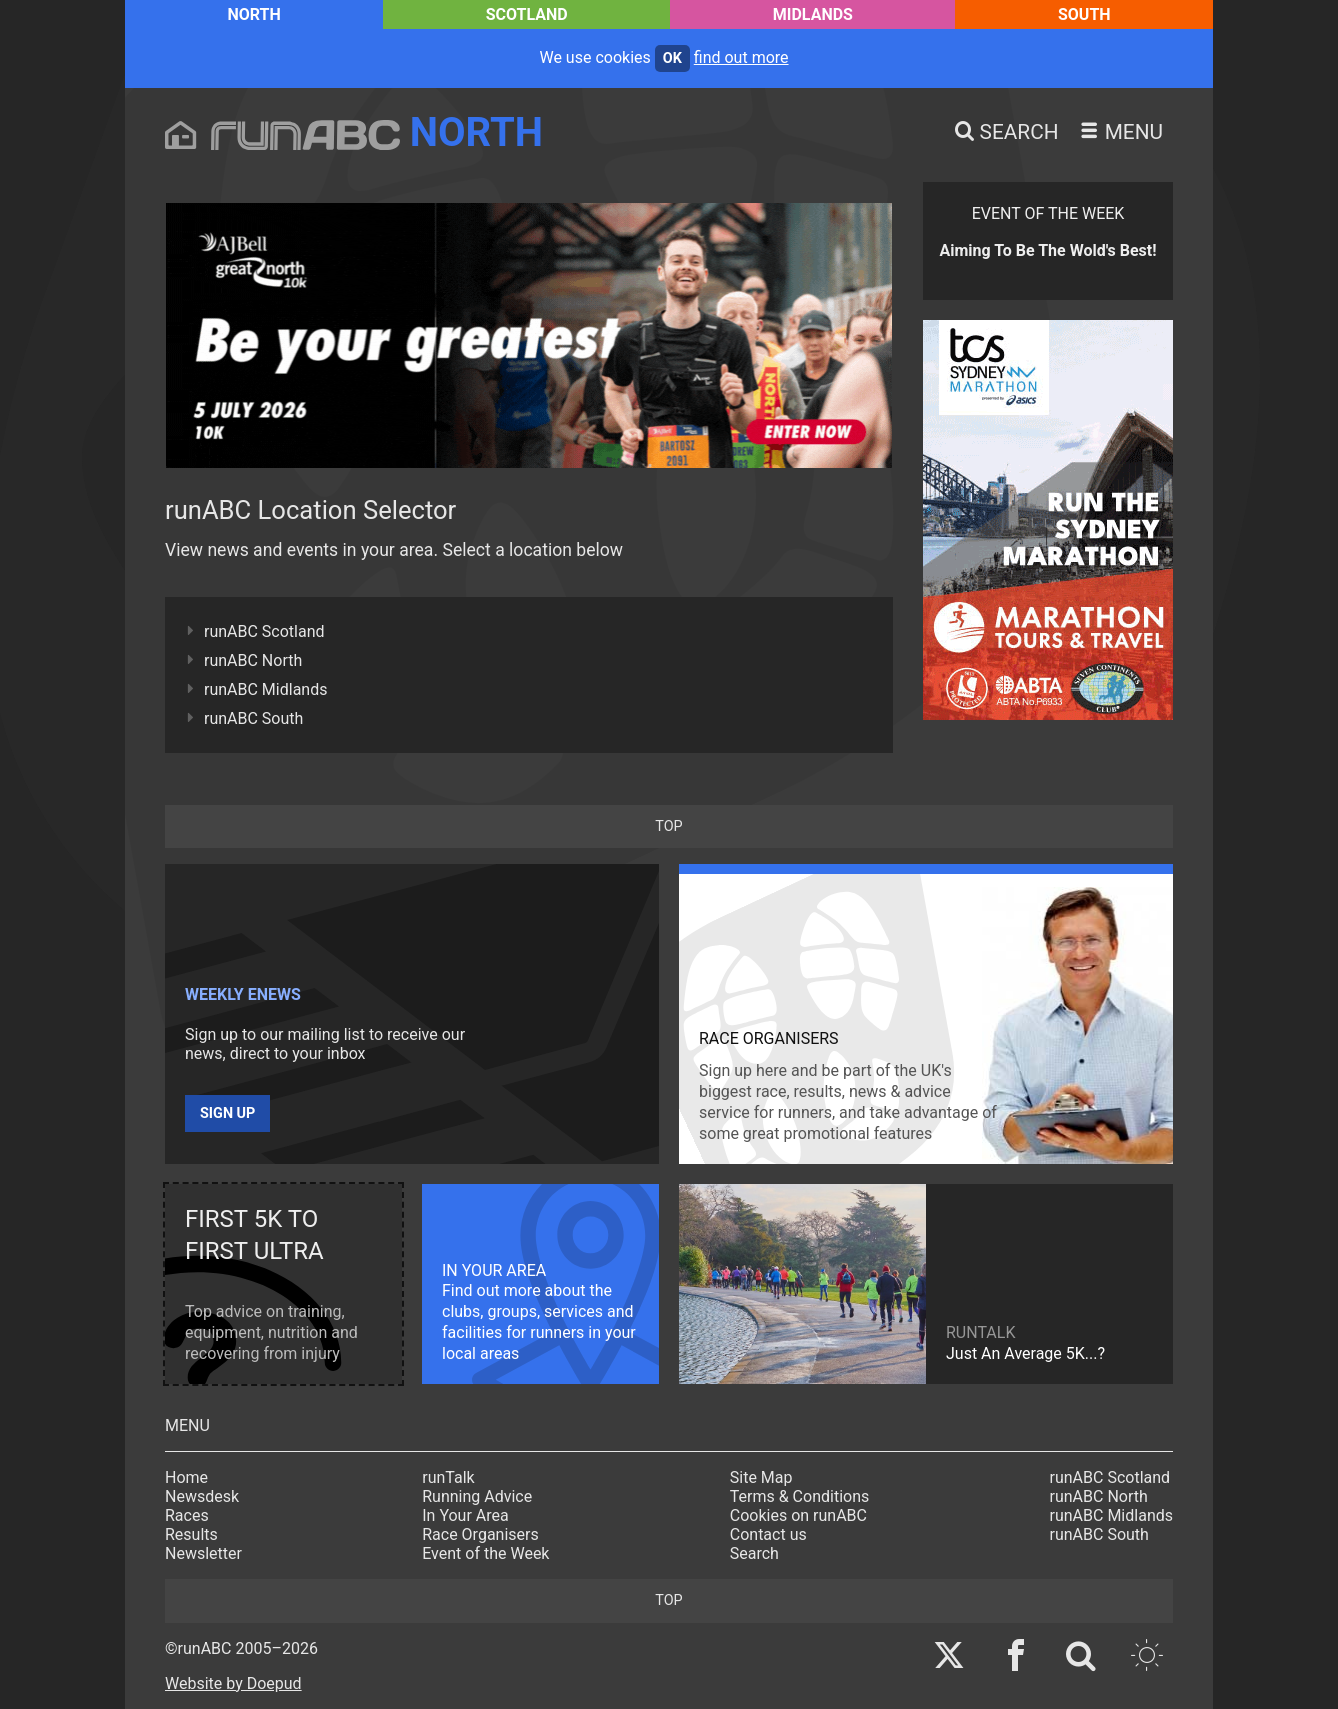  Describe the element at coordinates (741, 57) in the screenshot. I see `find out more` at that location.